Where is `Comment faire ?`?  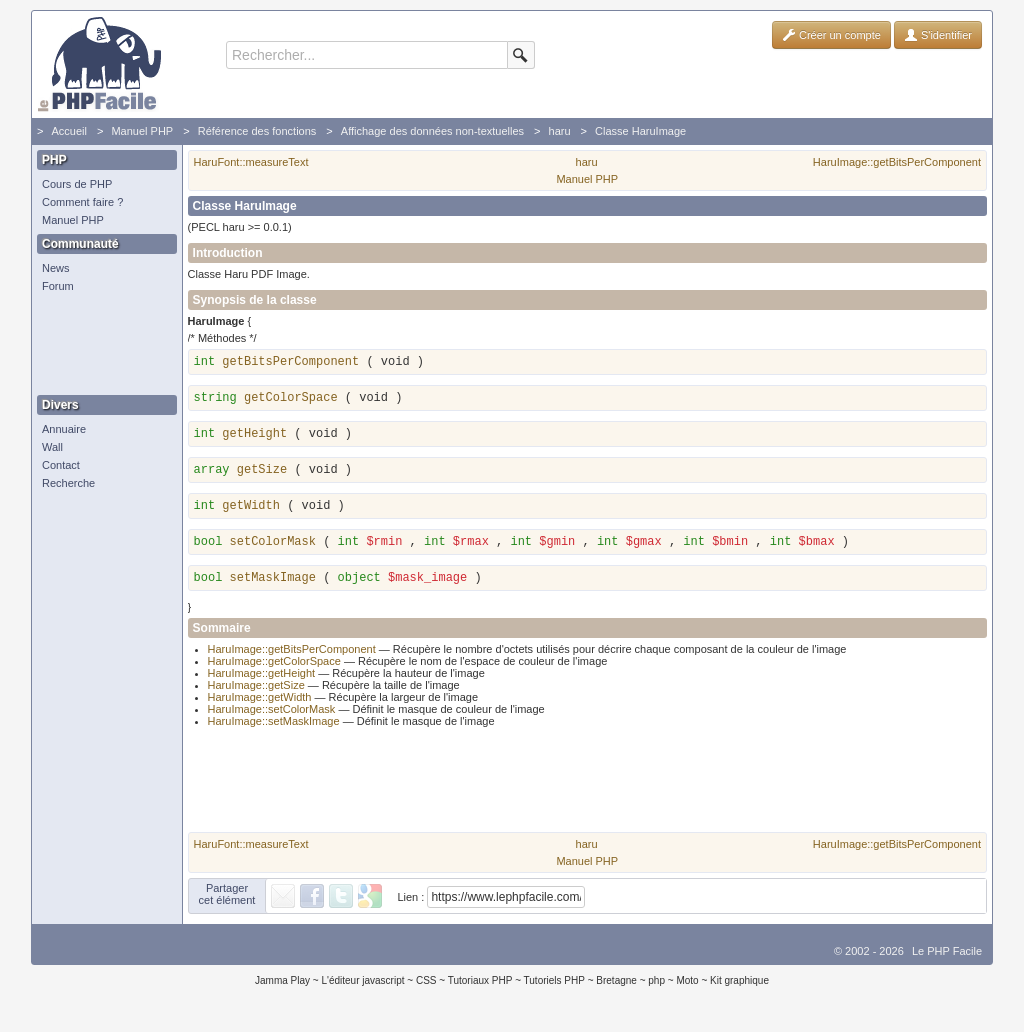
Comment faire ? is located at coordinates (82, 202).